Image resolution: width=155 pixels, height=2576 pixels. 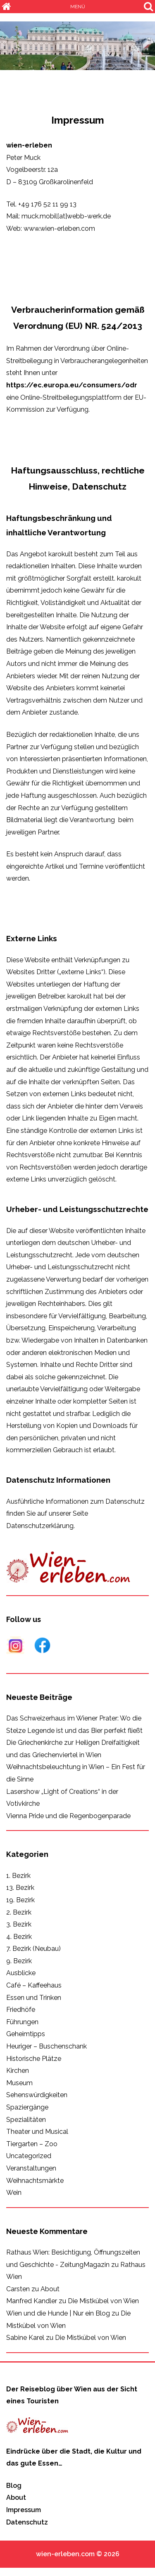 I want to click on Museum, so click(x=19, y=2083).